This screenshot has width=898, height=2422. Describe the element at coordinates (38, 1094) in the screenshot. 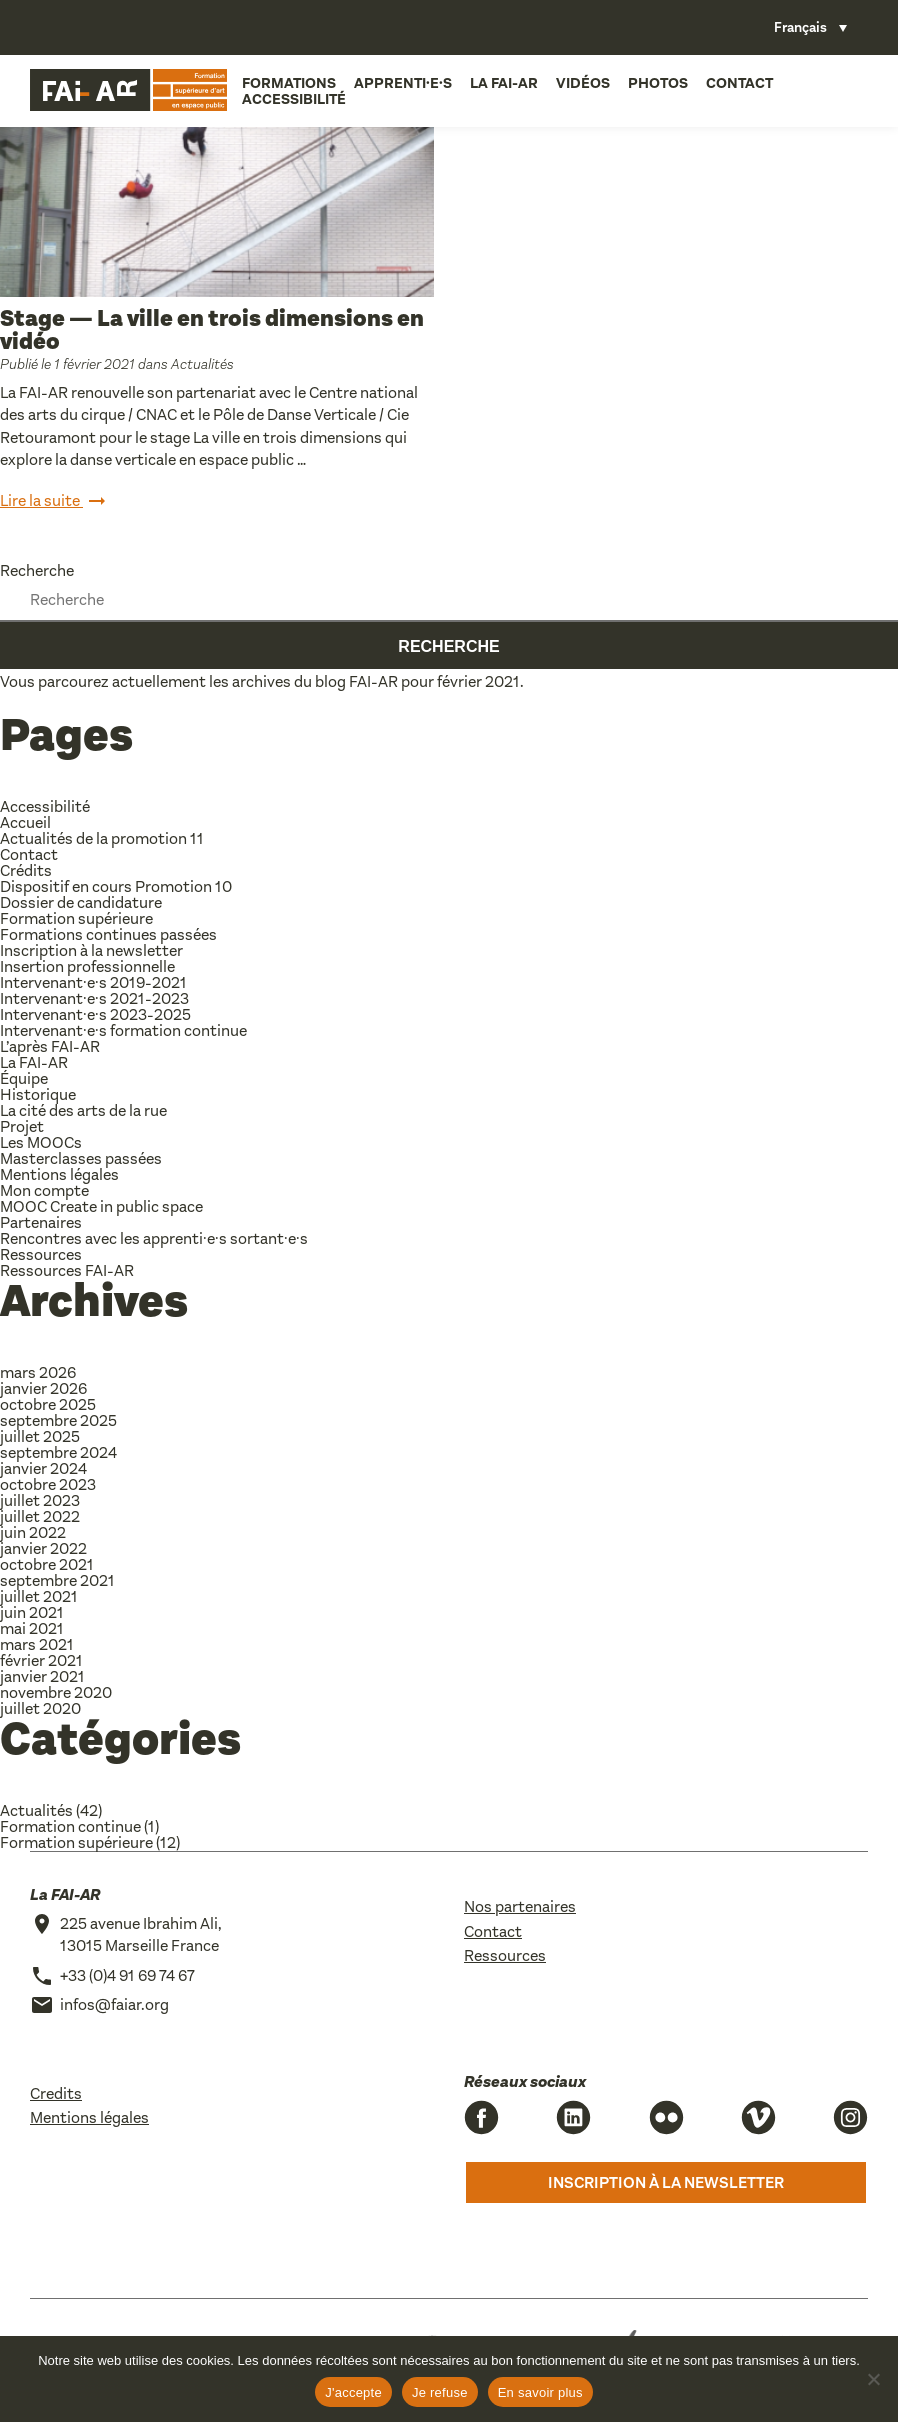

I see `Historique` at that location.